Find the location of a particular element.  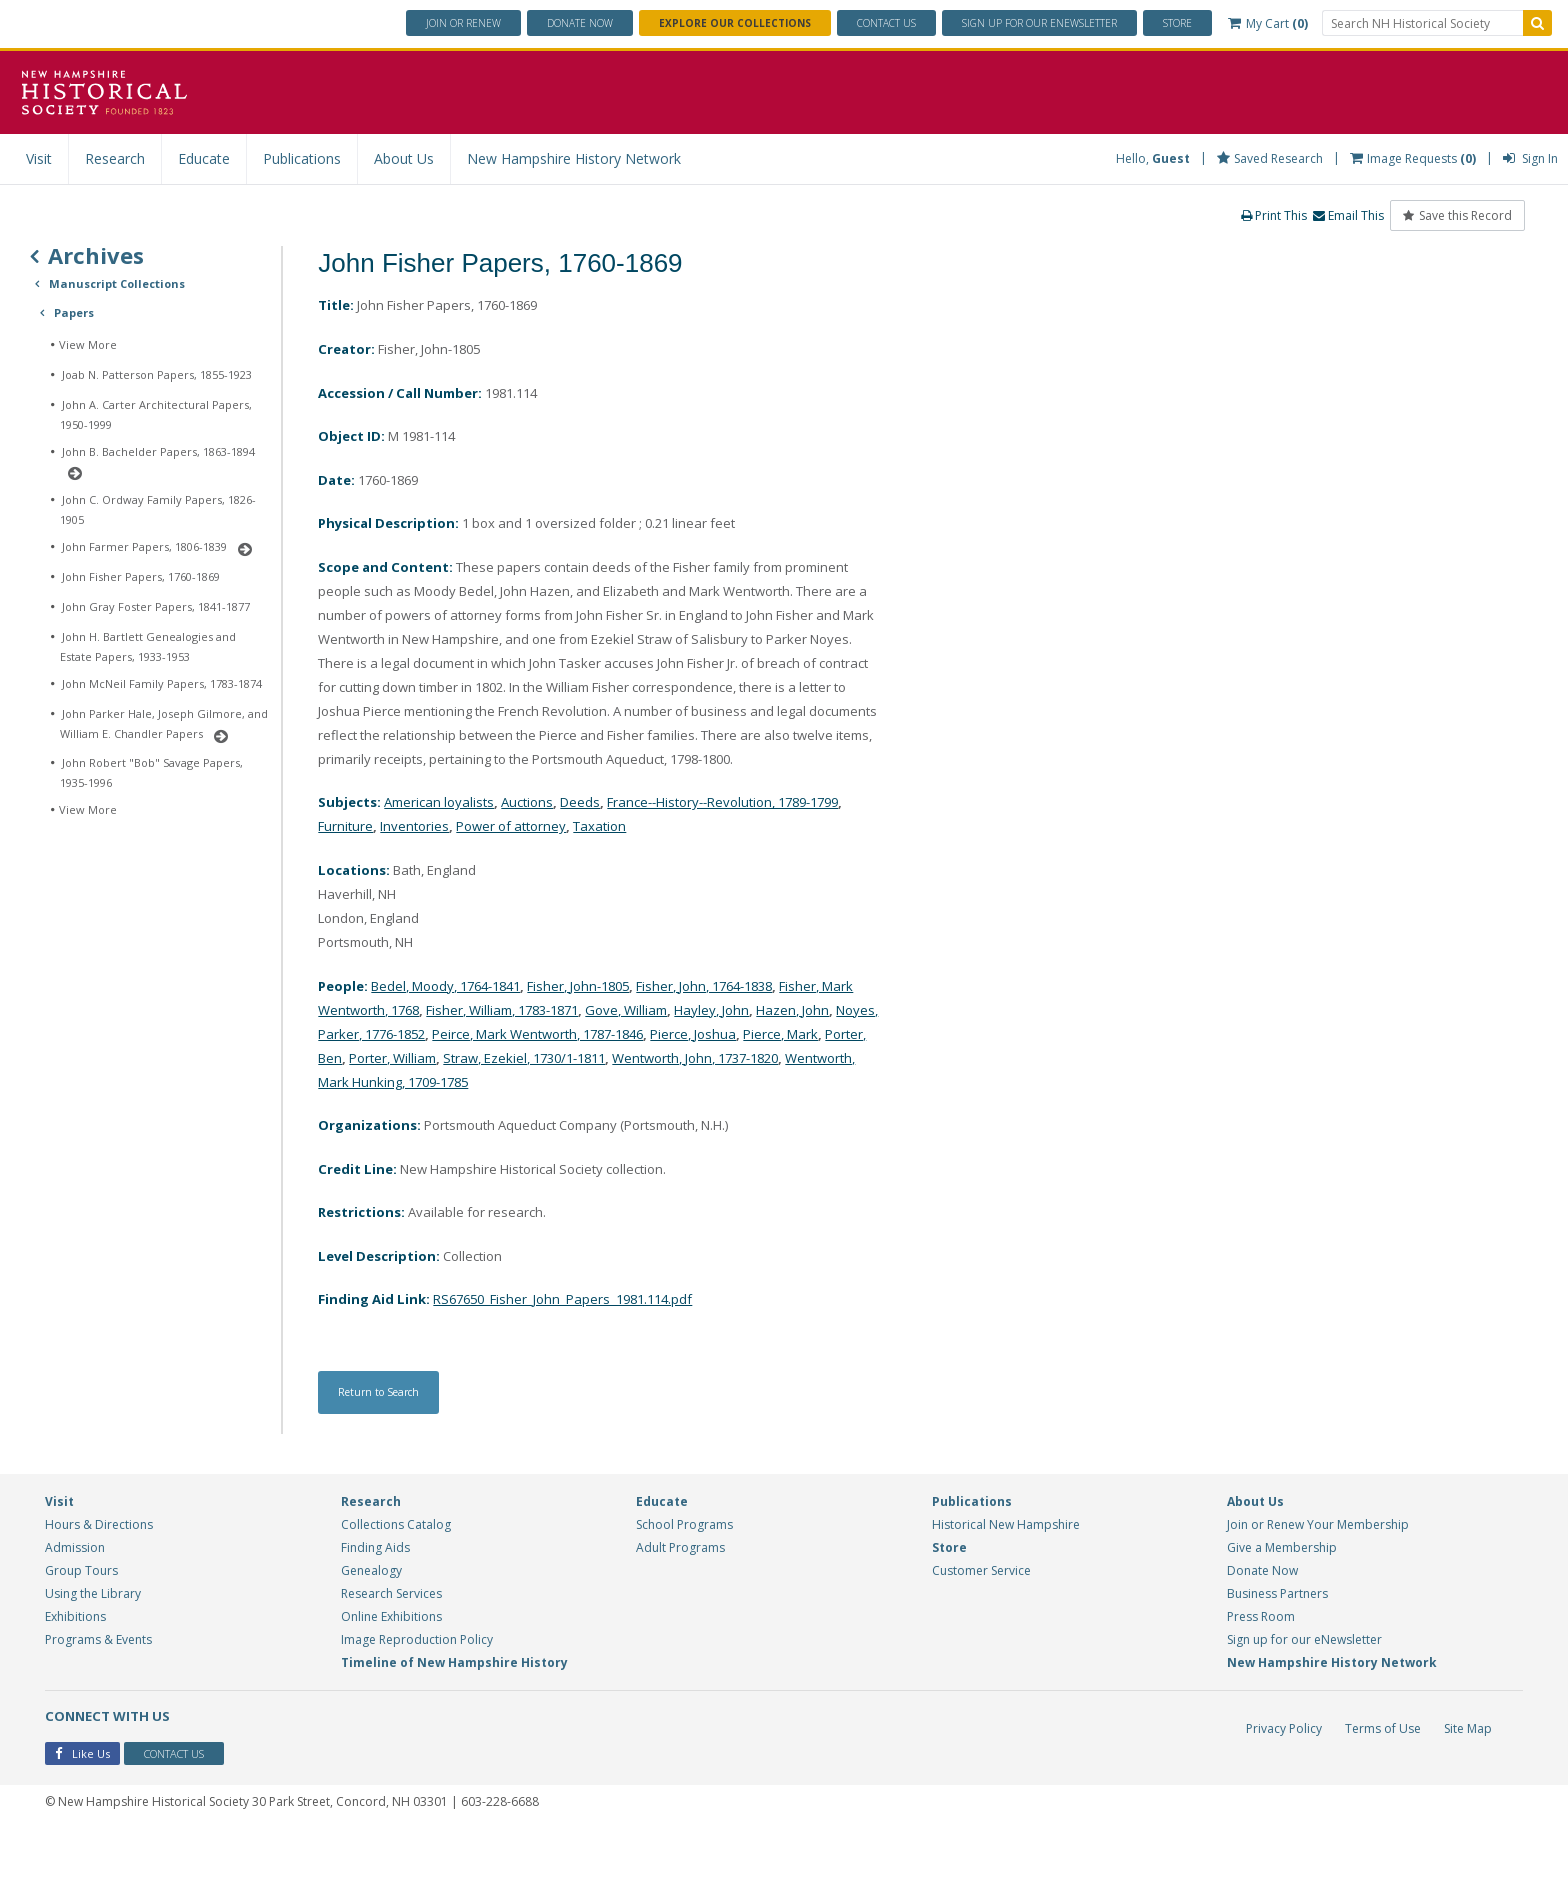

Explore Our Collections is located at coordinates (735, 23).